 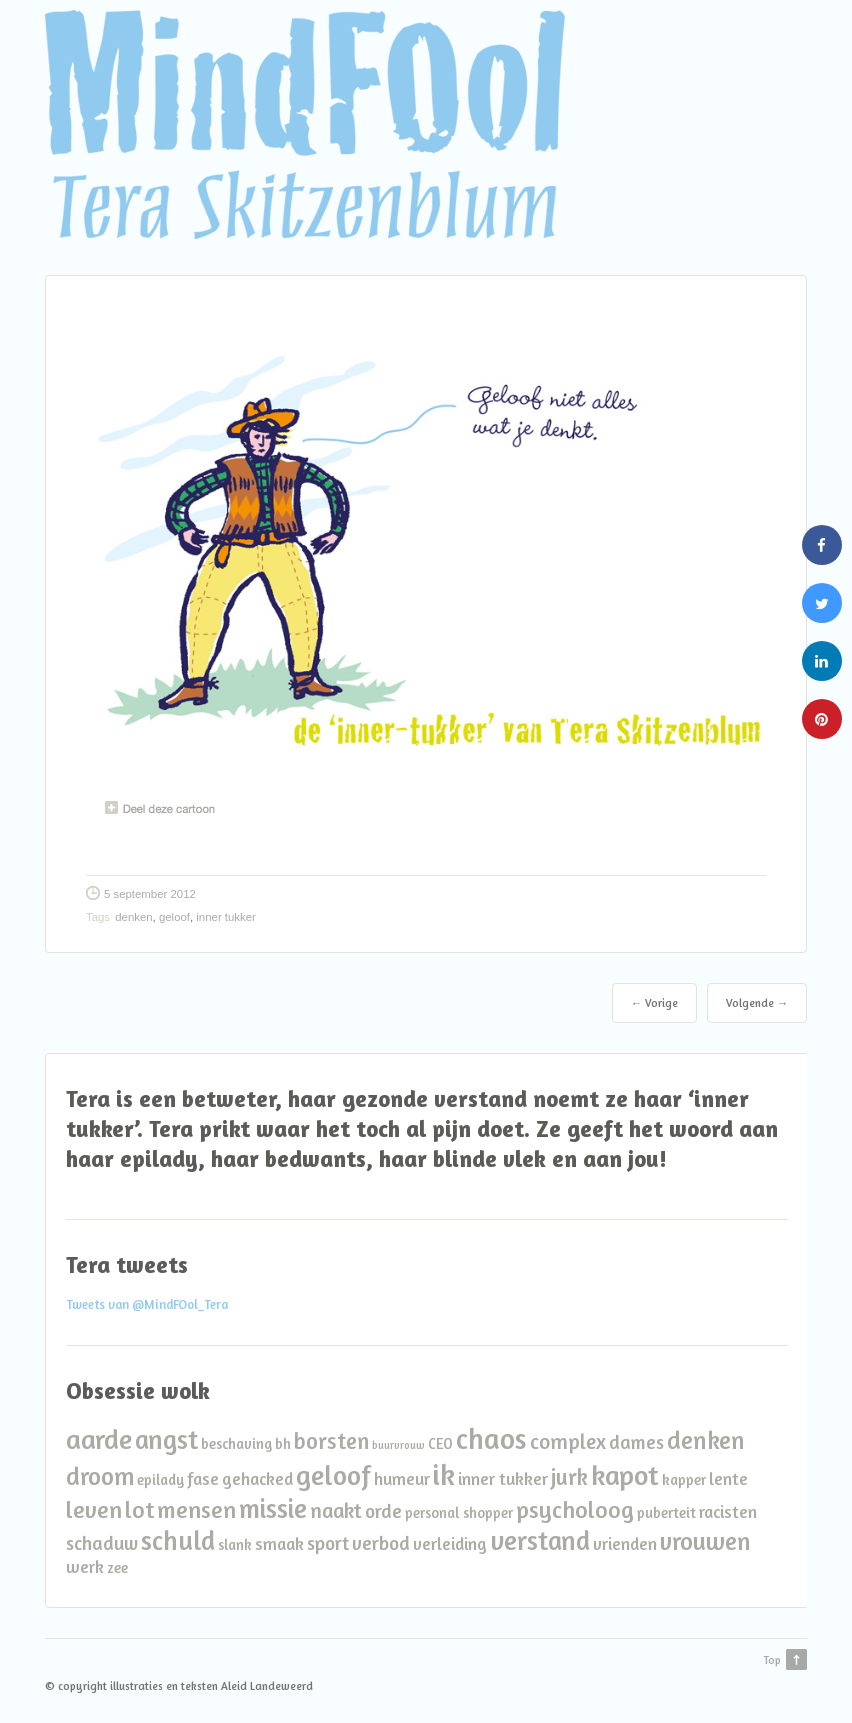 What do you see at coordinates (85, 1566) in the screenshot?
I see `werk [werk (3 items)]` at bounding box center [85, 1566].